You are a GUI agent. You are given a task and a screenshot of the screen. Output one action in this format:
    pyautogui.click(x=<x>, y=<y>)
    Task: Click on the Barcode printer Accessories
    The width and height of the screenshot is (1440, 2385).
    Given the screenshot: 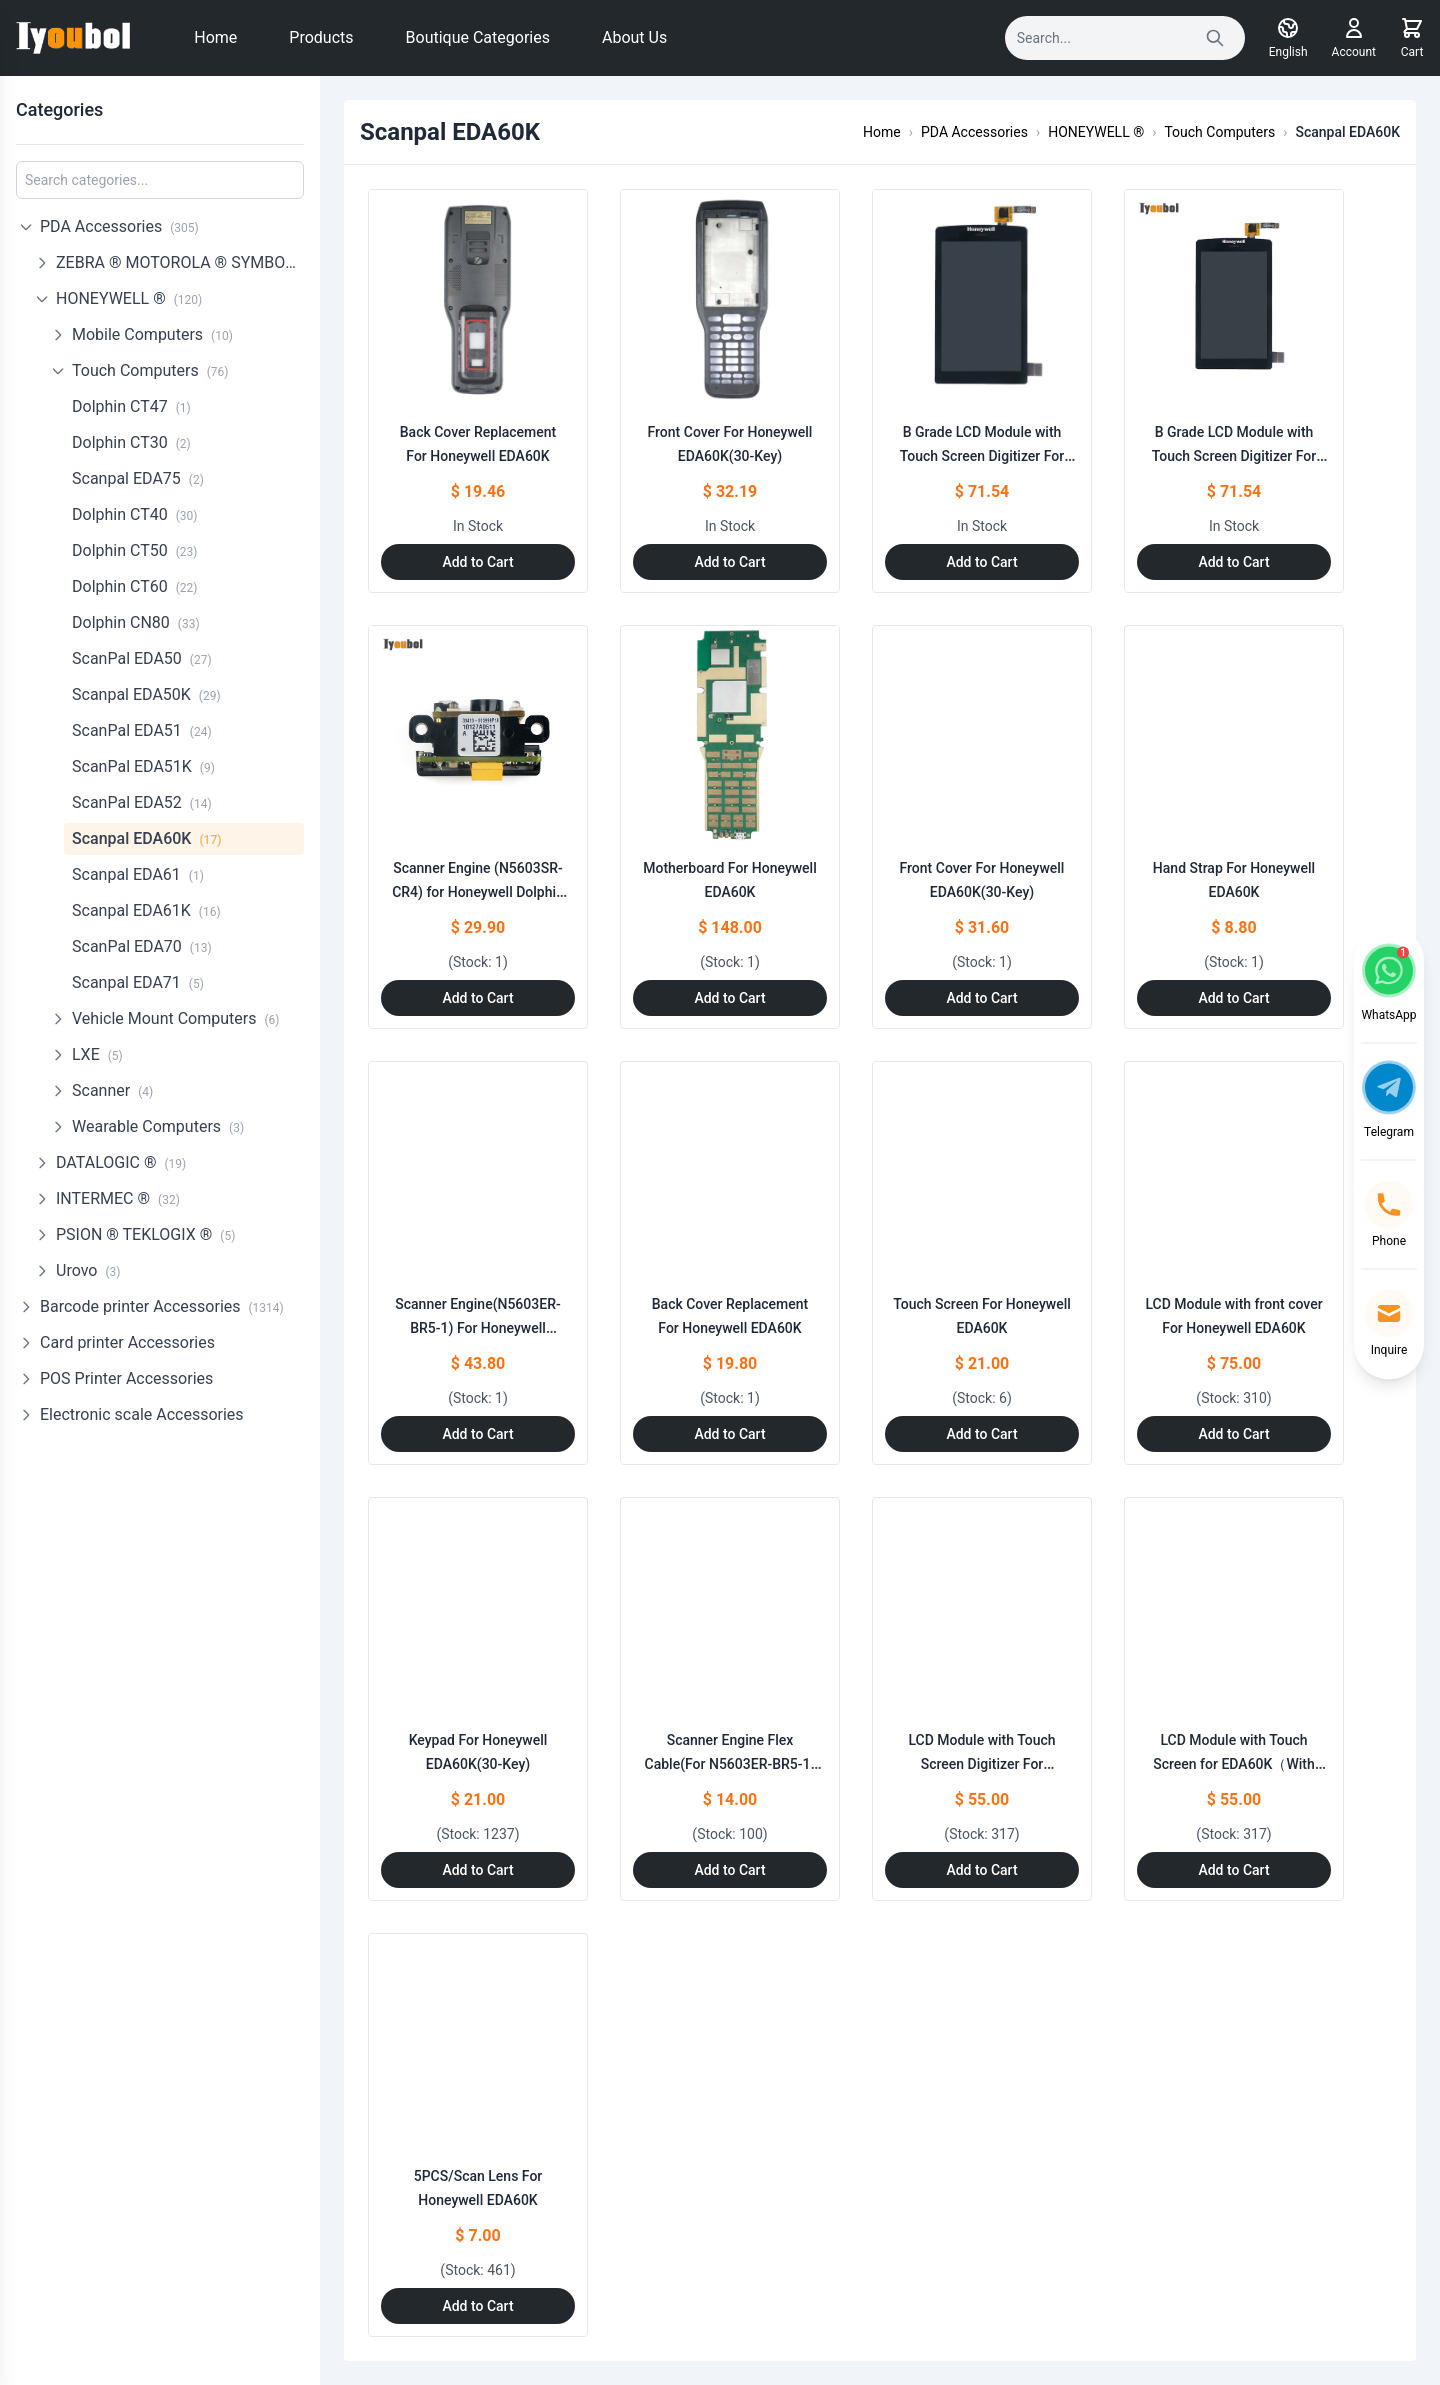 What is the action you would take?
    pyautogui.click(x=162, y=1306)
    